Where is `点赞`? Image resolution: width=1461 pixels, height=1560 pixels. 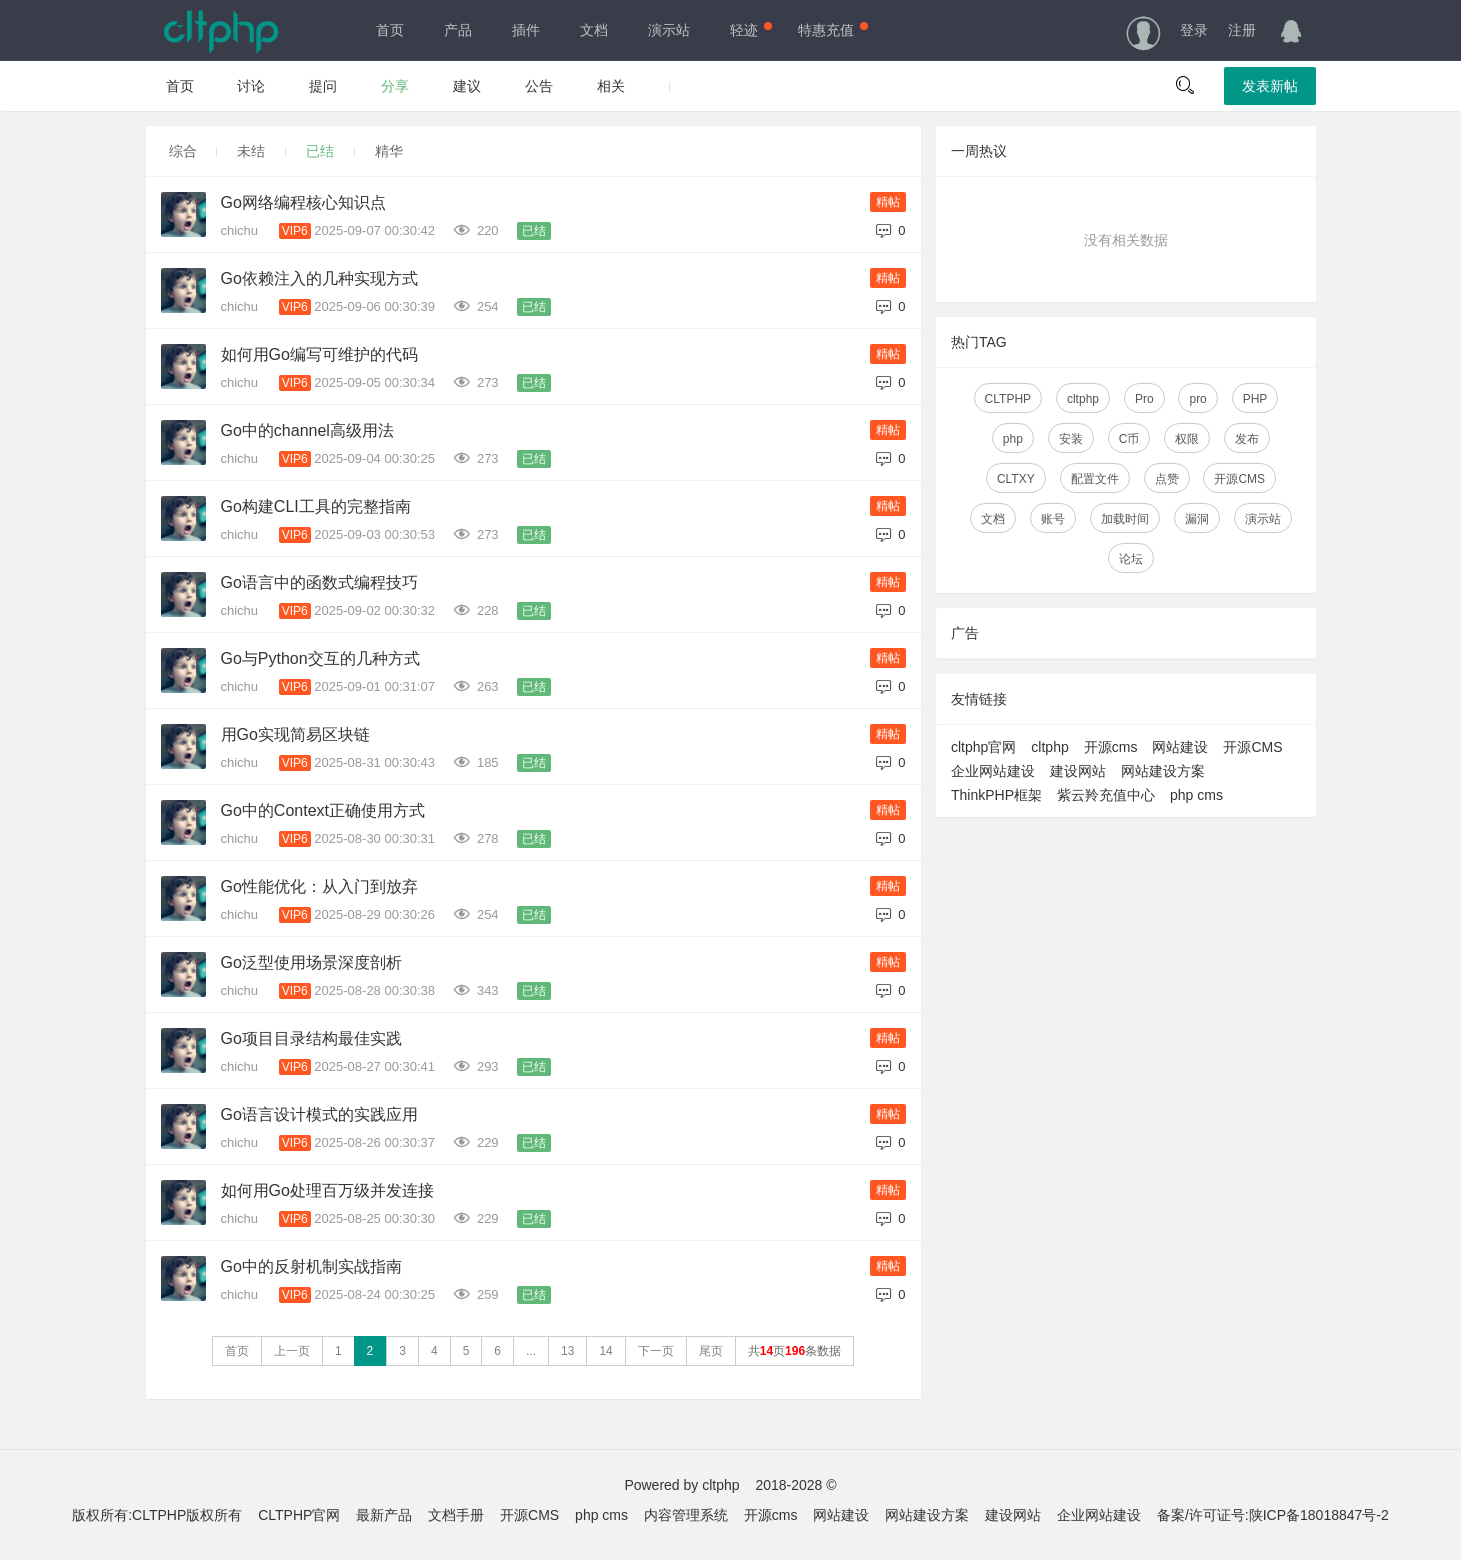
点赞 is located at coordinates (1166, 479).